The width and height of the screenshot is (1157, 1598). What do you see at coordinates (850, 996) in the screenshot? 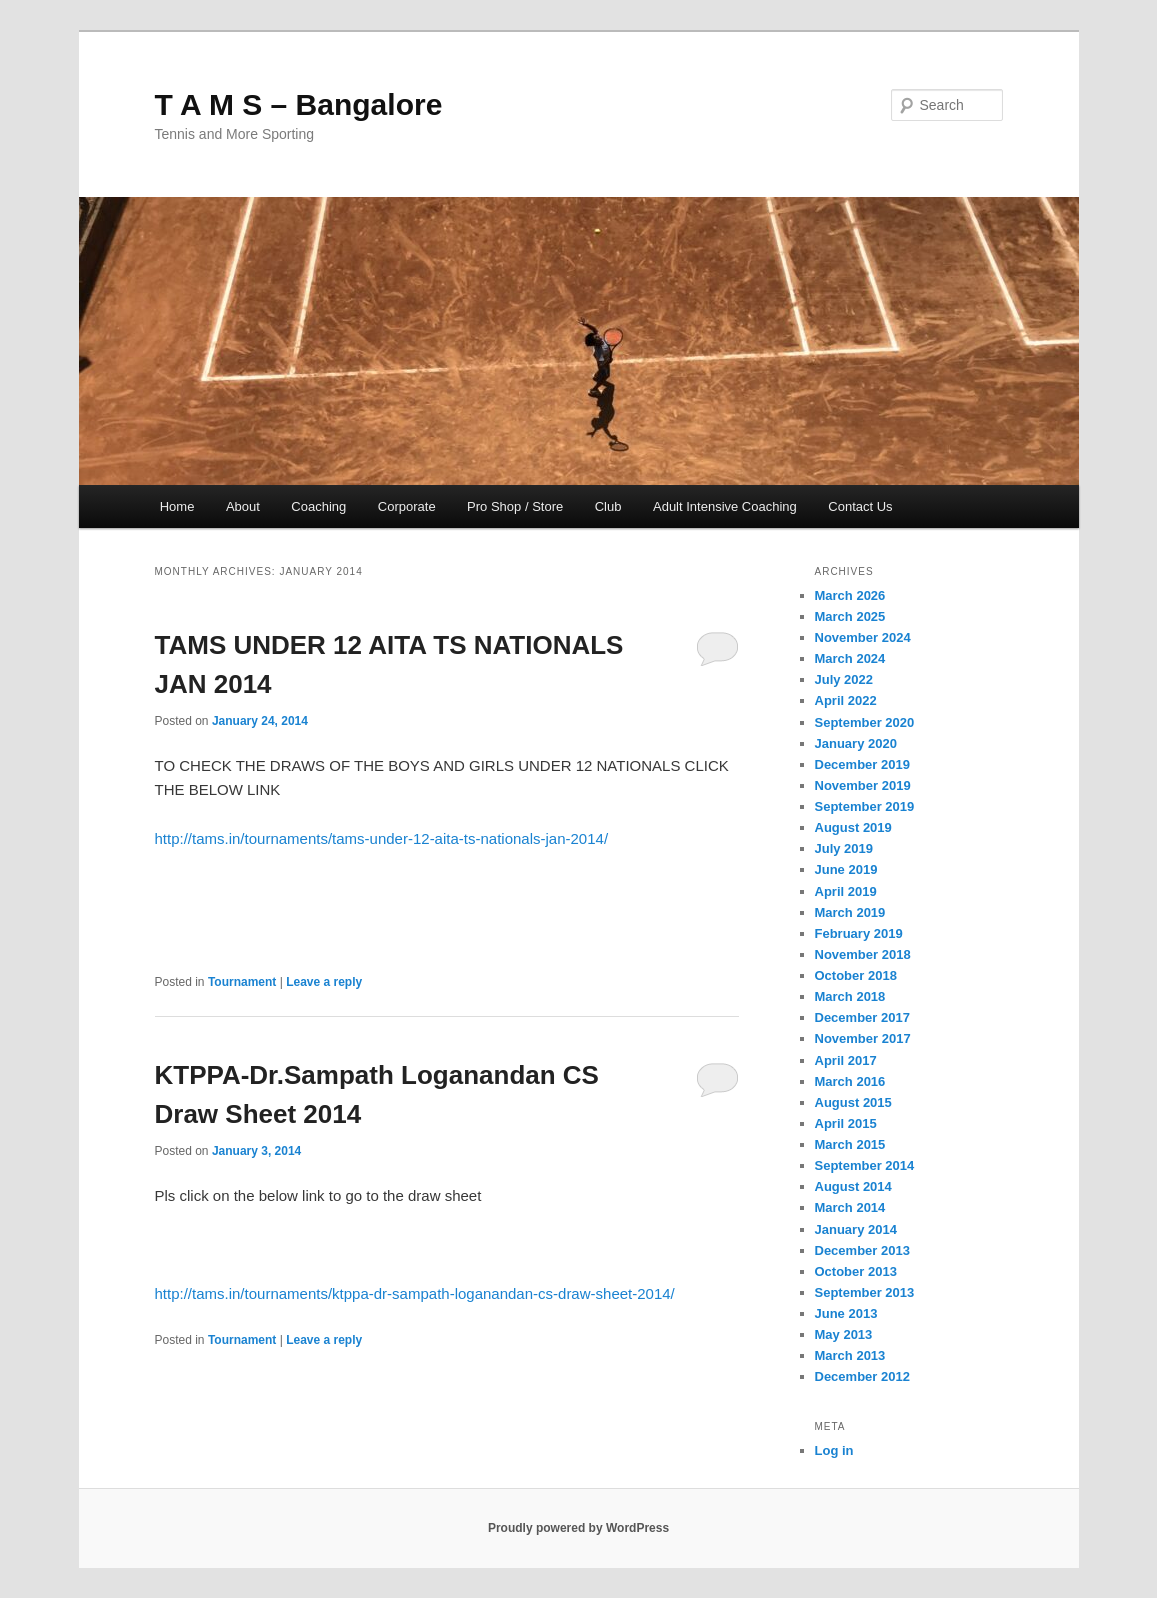
I see `March 2018` at bounding box center [850, 996].